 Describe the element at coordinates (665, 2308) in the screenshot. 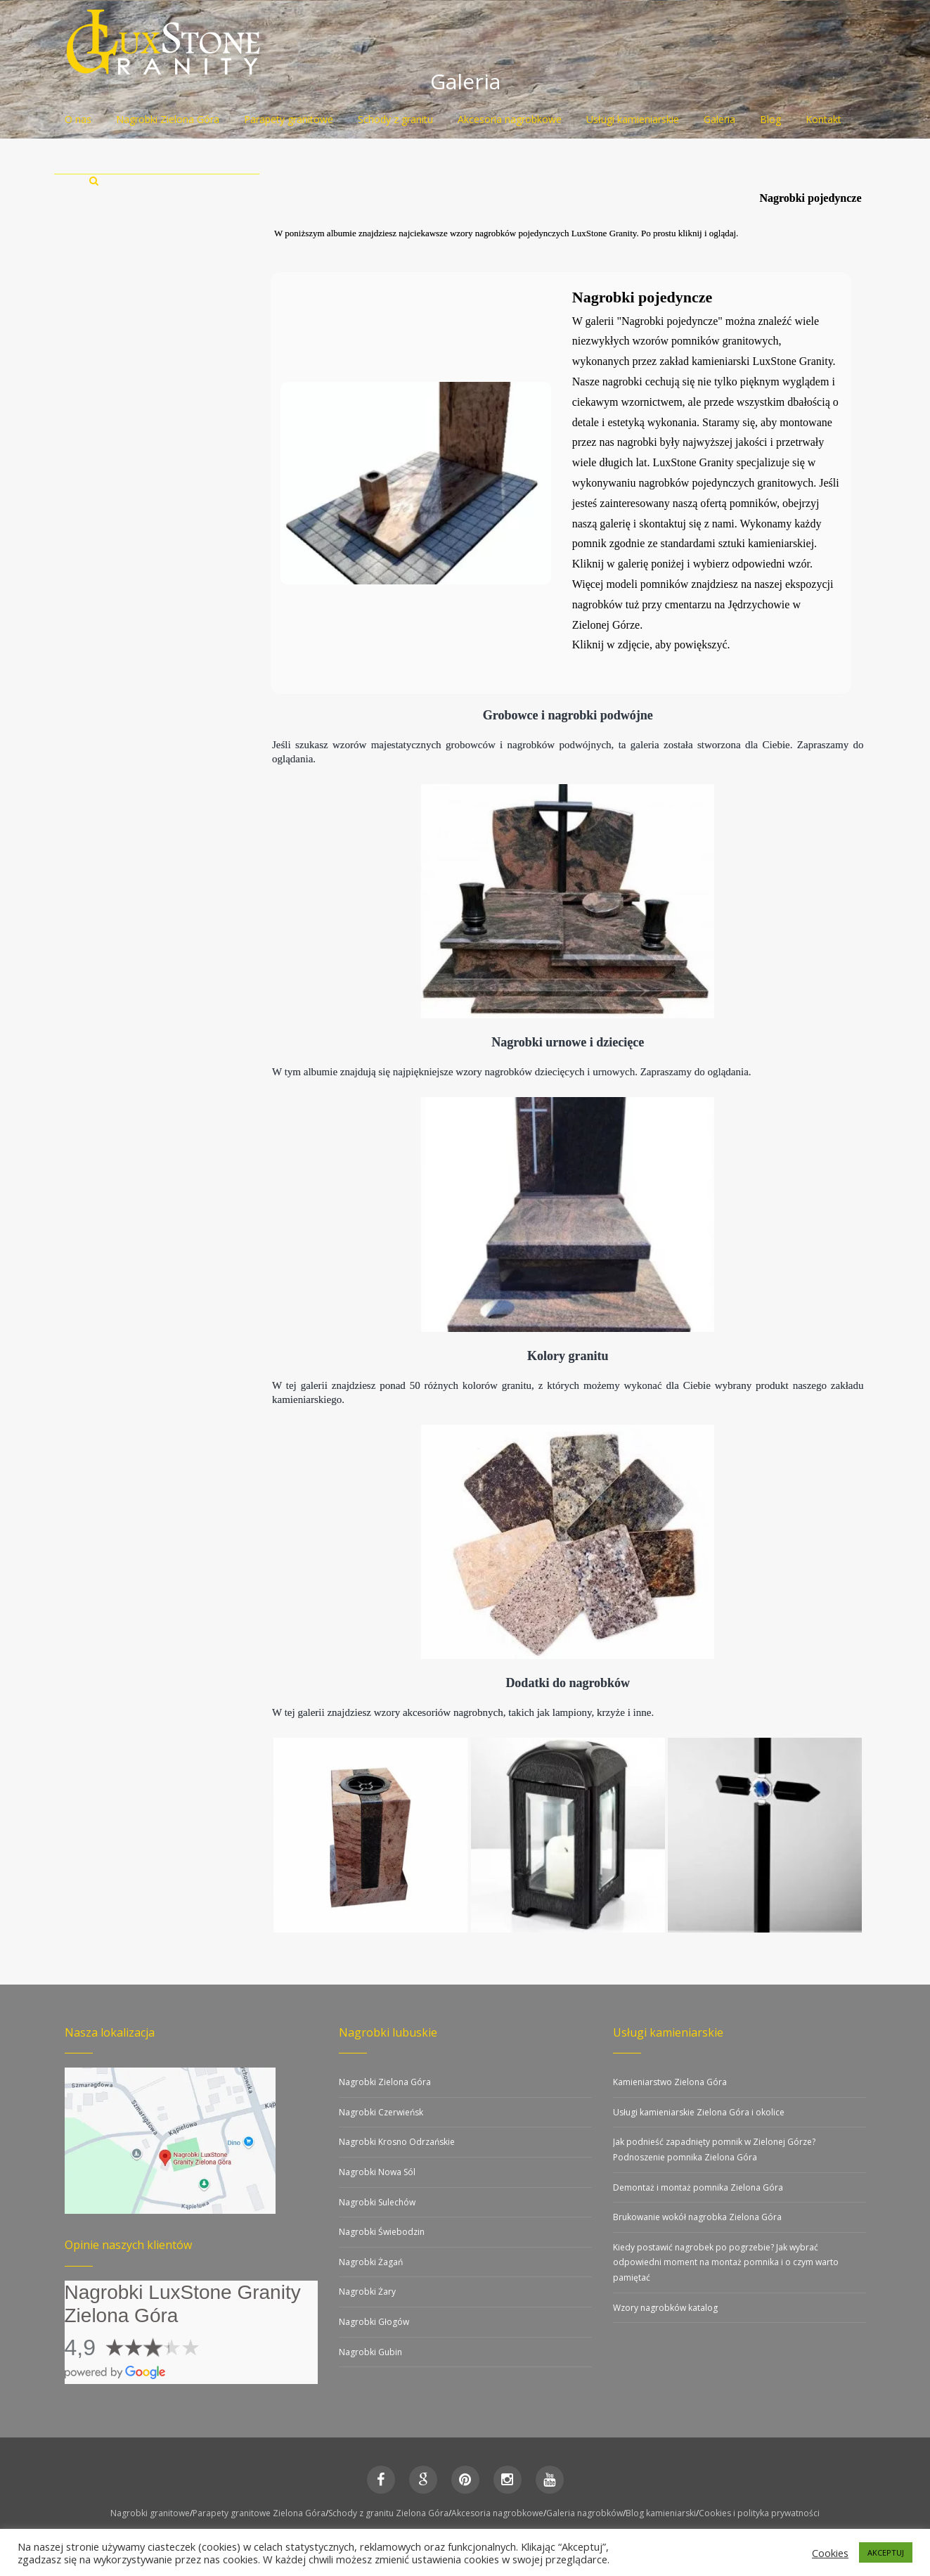

I see `Wzory nagrobków katalog` at that location.